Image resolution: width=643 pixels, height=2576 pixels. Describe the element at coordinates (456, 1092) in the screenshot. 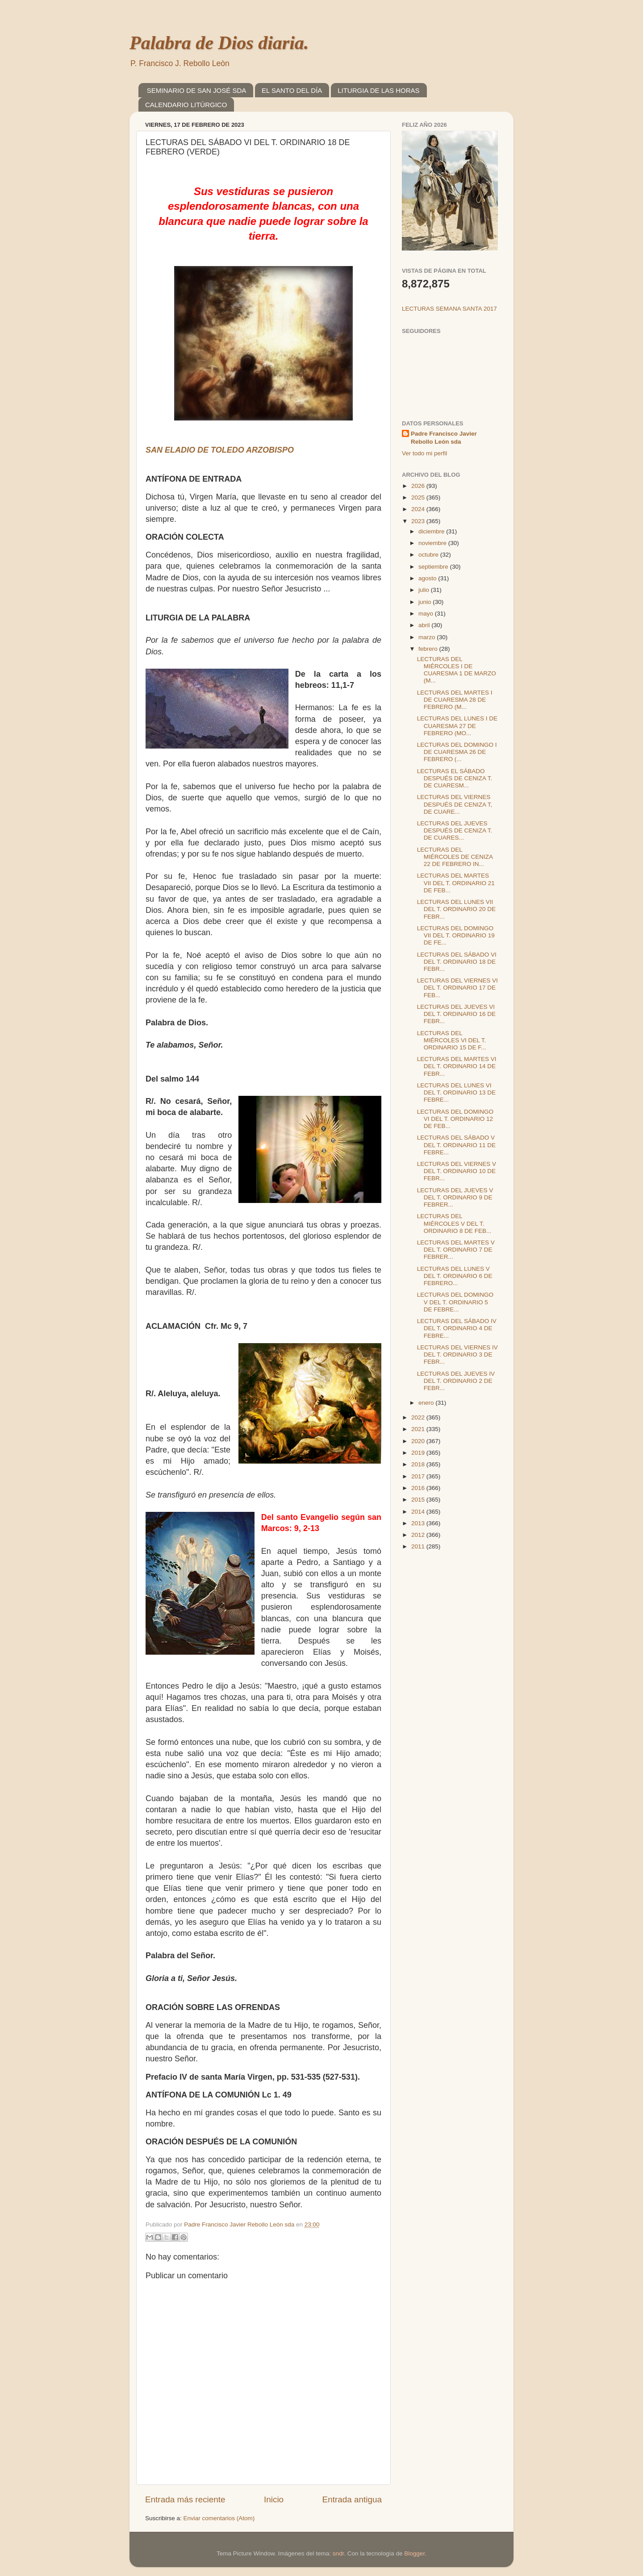

I see `LECTURAS DEL LUNES VI DEL T. ORDINARIO 13 DE FEBRE...` at that location.